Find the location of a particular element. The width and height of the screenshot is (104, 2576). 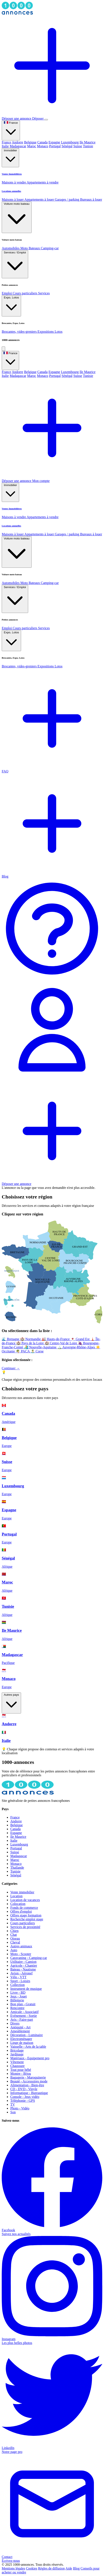

Chat is located at coordinates (13, 1934).